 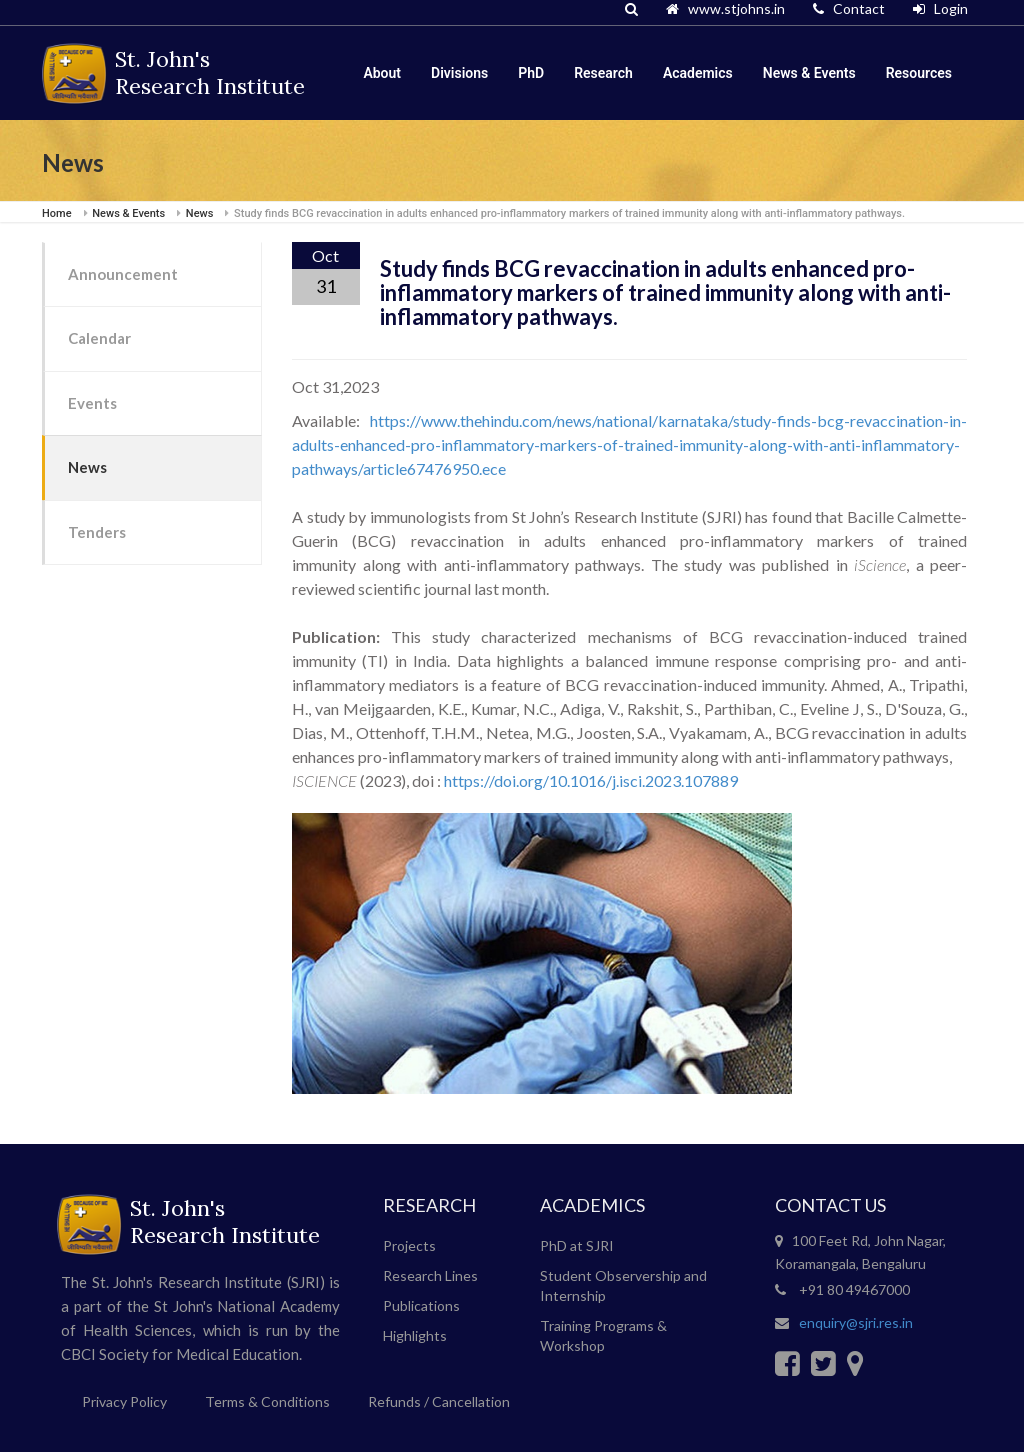 I want to click on Resources, so click(x=919, y=73).